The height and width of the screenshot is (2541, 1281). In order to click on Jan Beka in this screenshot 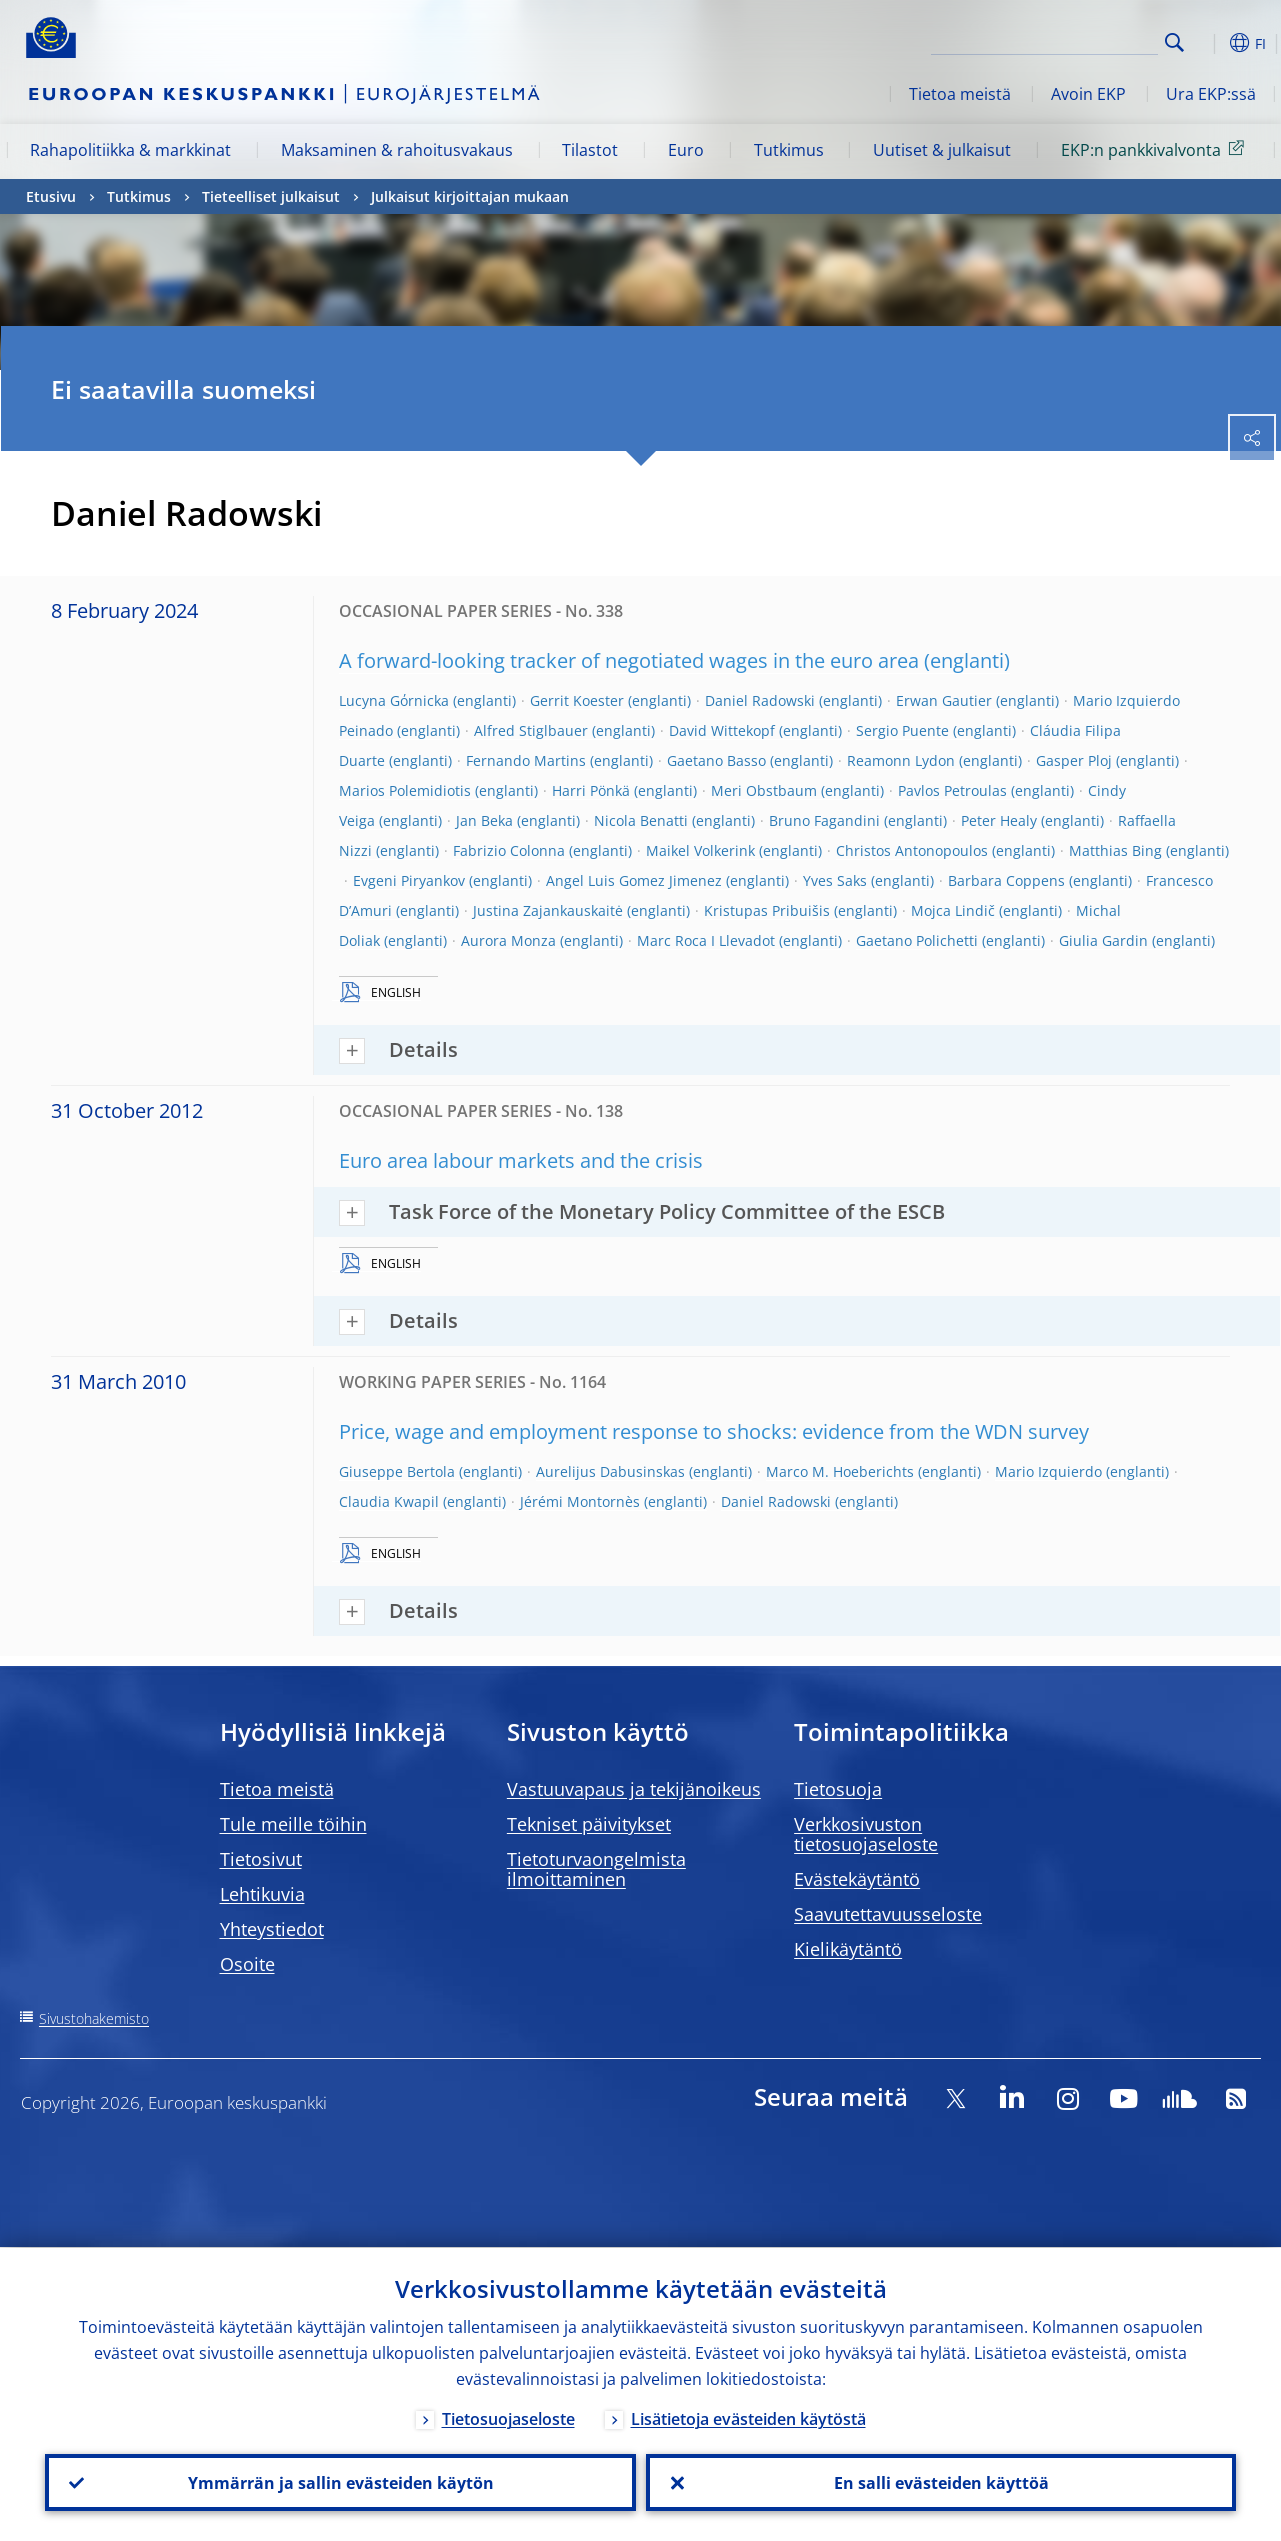, I will do `click(484, 820)`.